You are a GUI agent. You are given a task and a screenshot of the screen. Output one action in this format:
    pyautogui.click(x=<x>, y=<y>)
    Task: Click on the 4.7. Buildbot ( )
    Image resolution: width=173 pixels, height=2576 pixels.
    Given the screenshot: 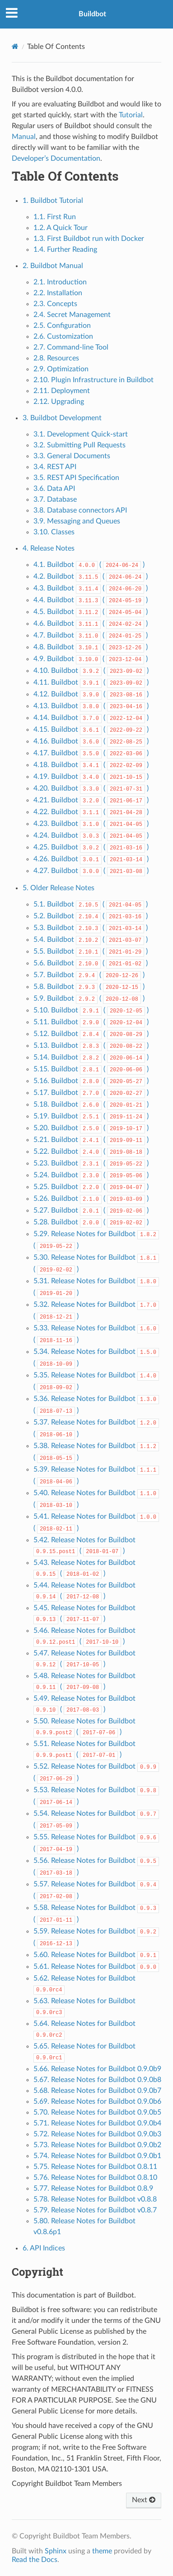 What is the action you would take?
    pyautogui.click(x=90, y=635)
    